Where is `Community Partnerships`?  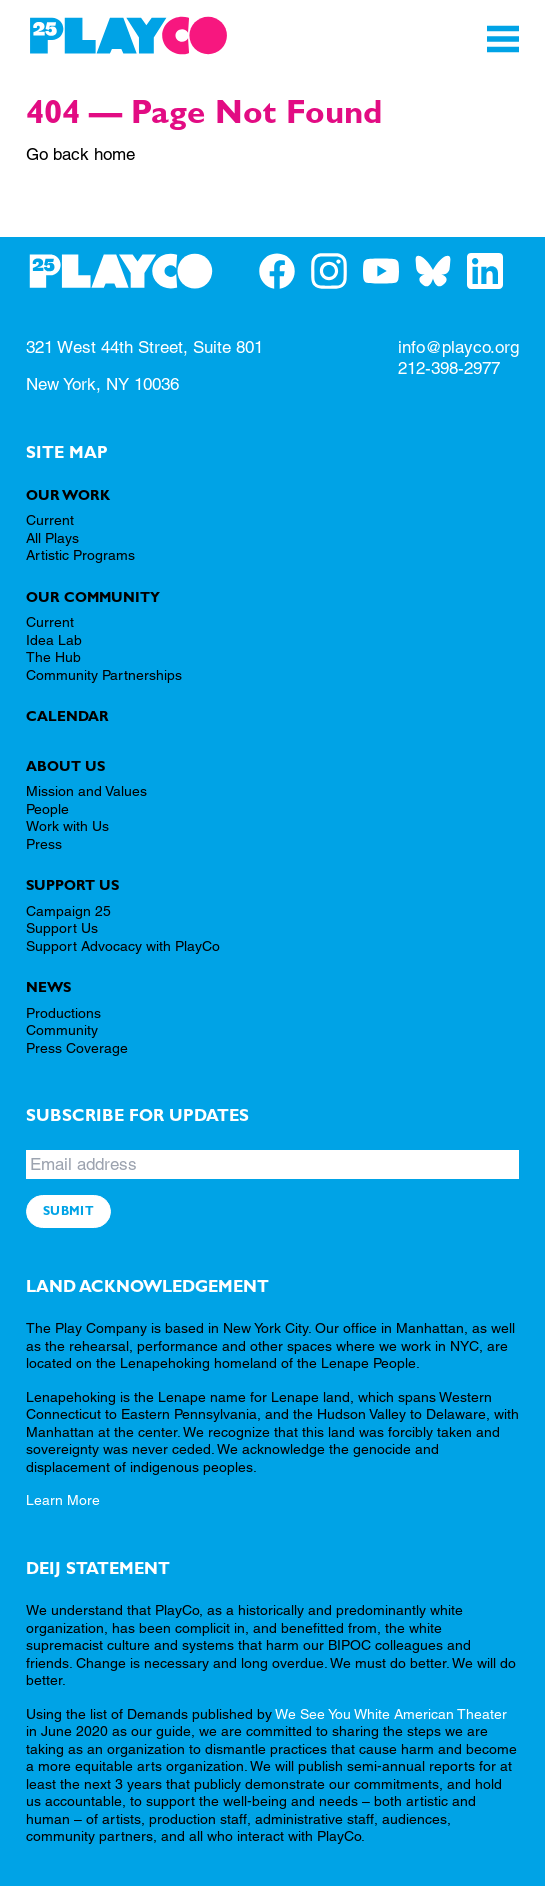
Community Partnerships is located at coordinates (104, 675).